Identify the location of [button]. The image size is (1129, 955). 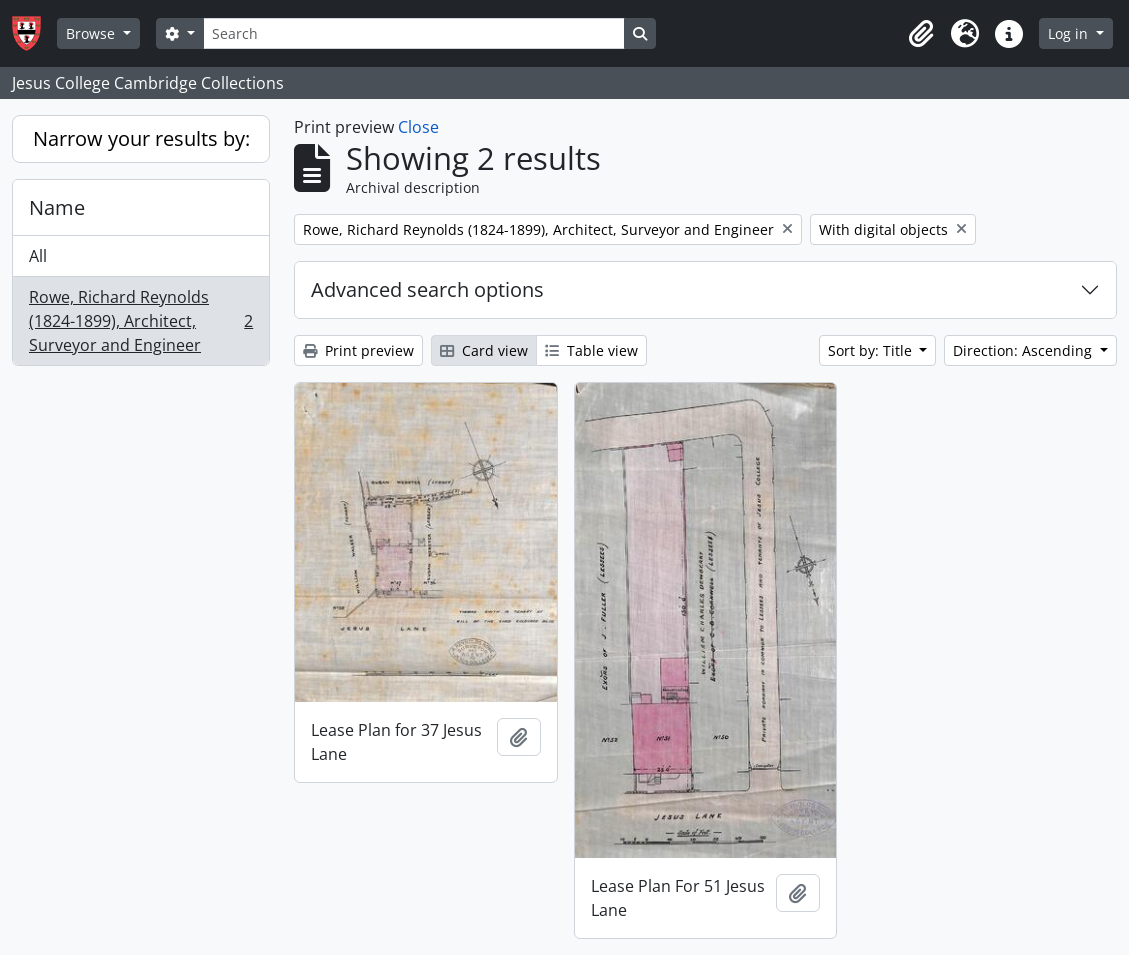
(921, 34).